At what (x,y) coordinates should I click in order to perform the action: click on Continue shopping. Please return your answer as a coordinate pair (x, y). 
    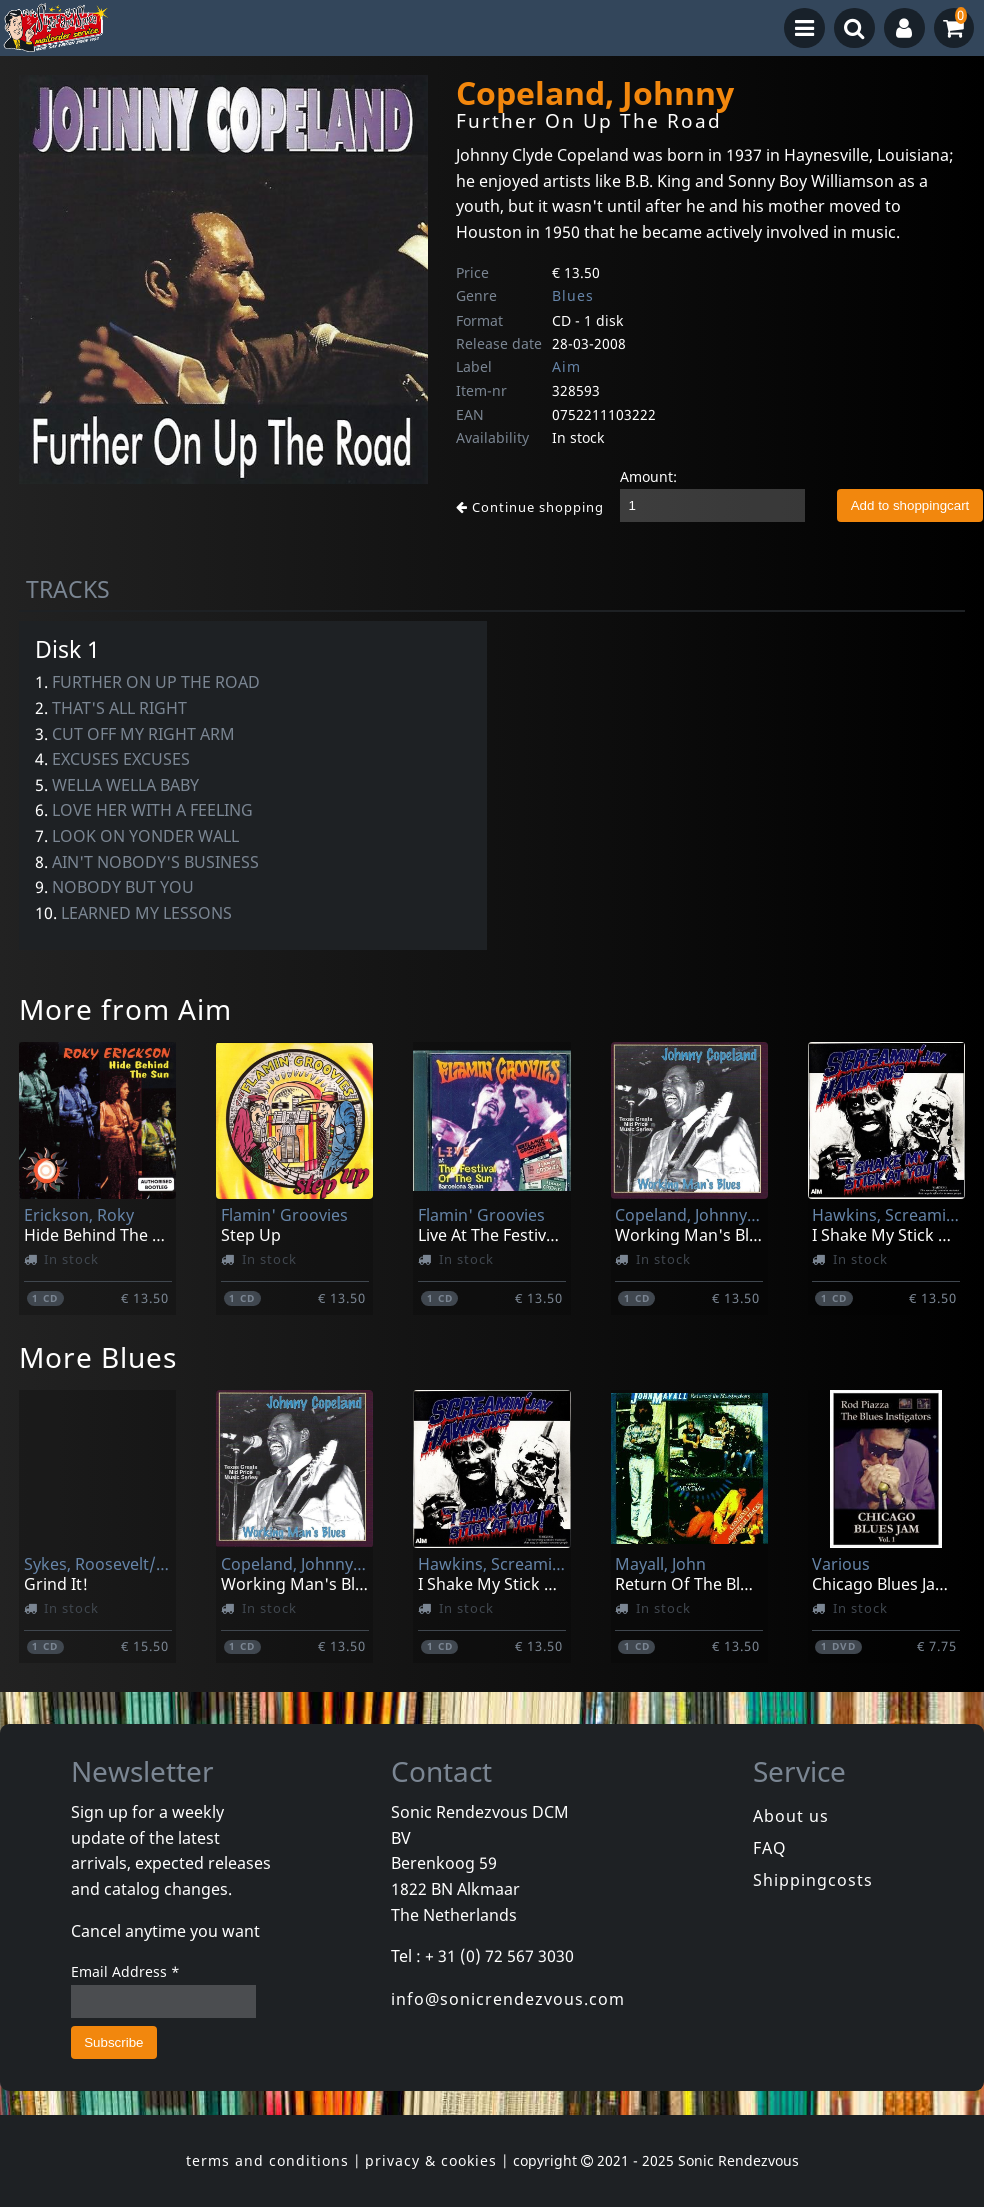
    Looking at the image, I should click on (530, 507).